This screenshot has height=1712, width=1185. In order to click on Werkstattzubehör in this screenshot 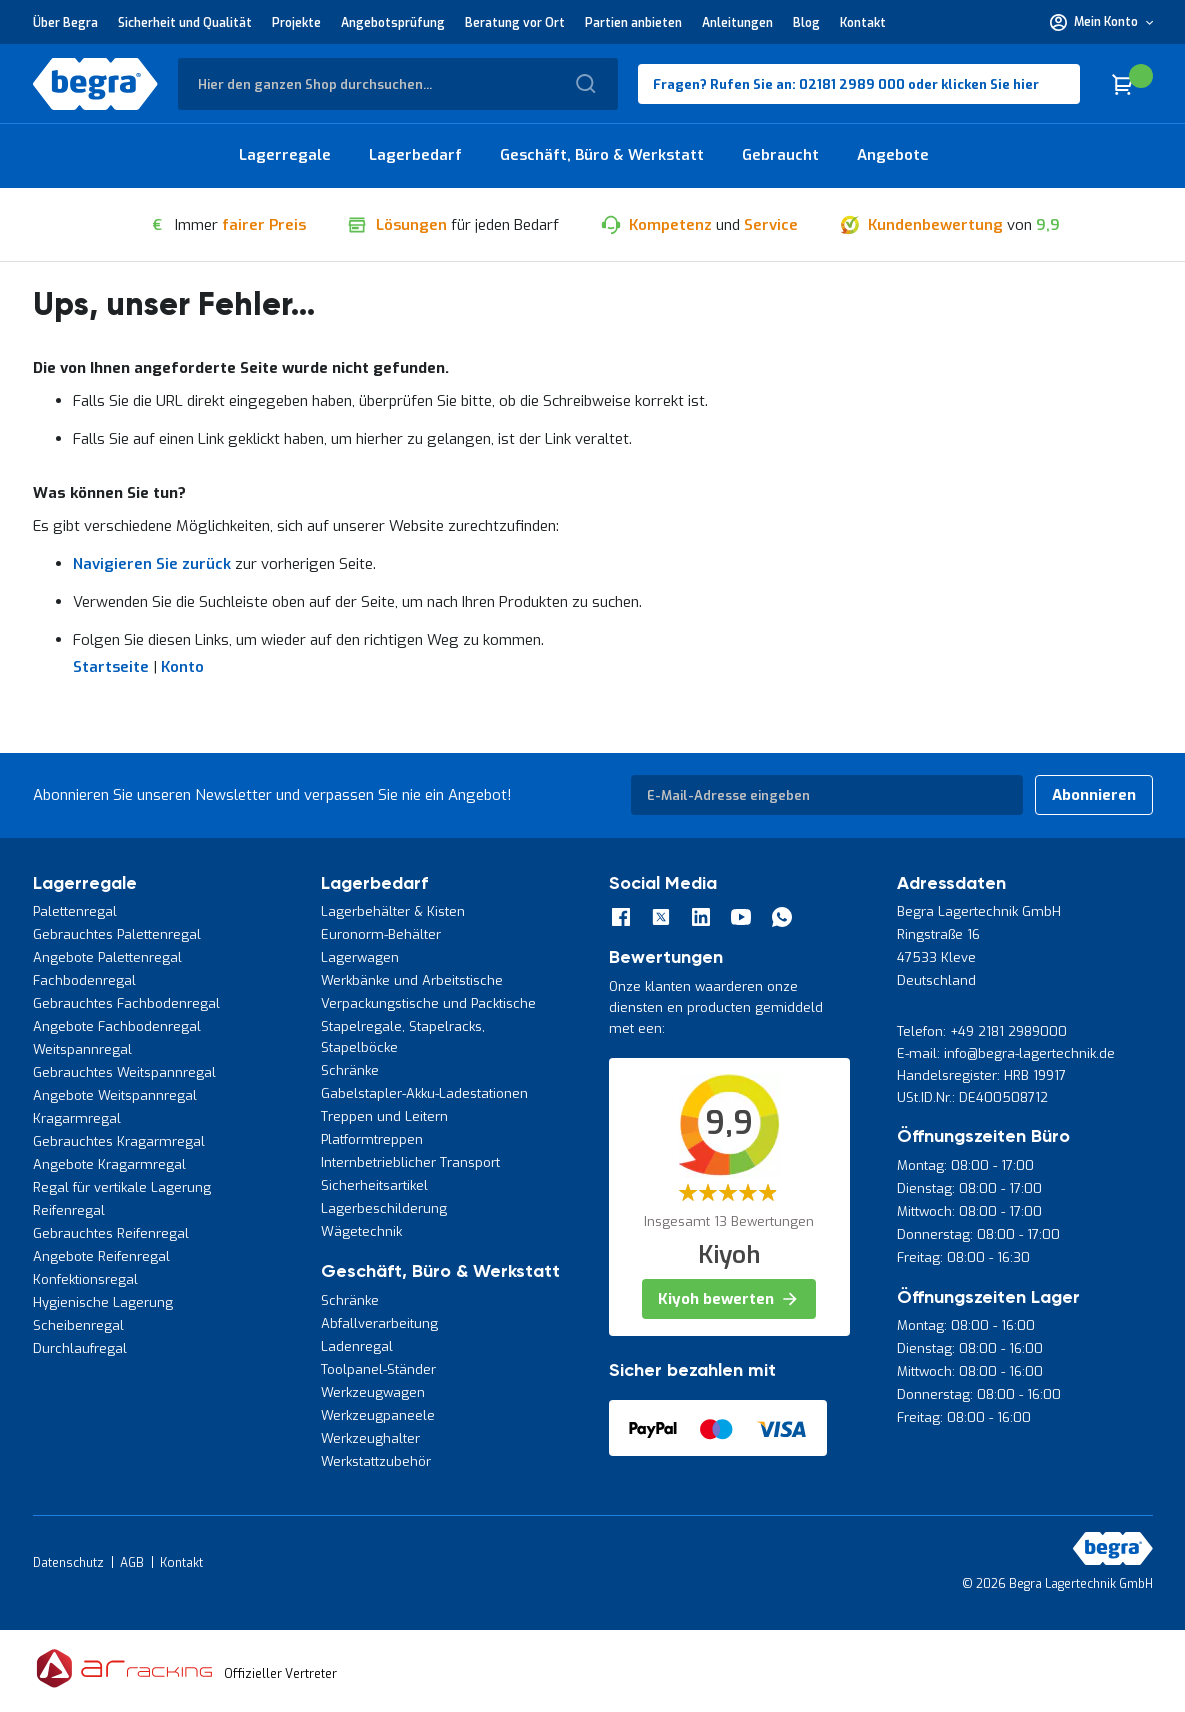, I will do `click(376, 1461)`.